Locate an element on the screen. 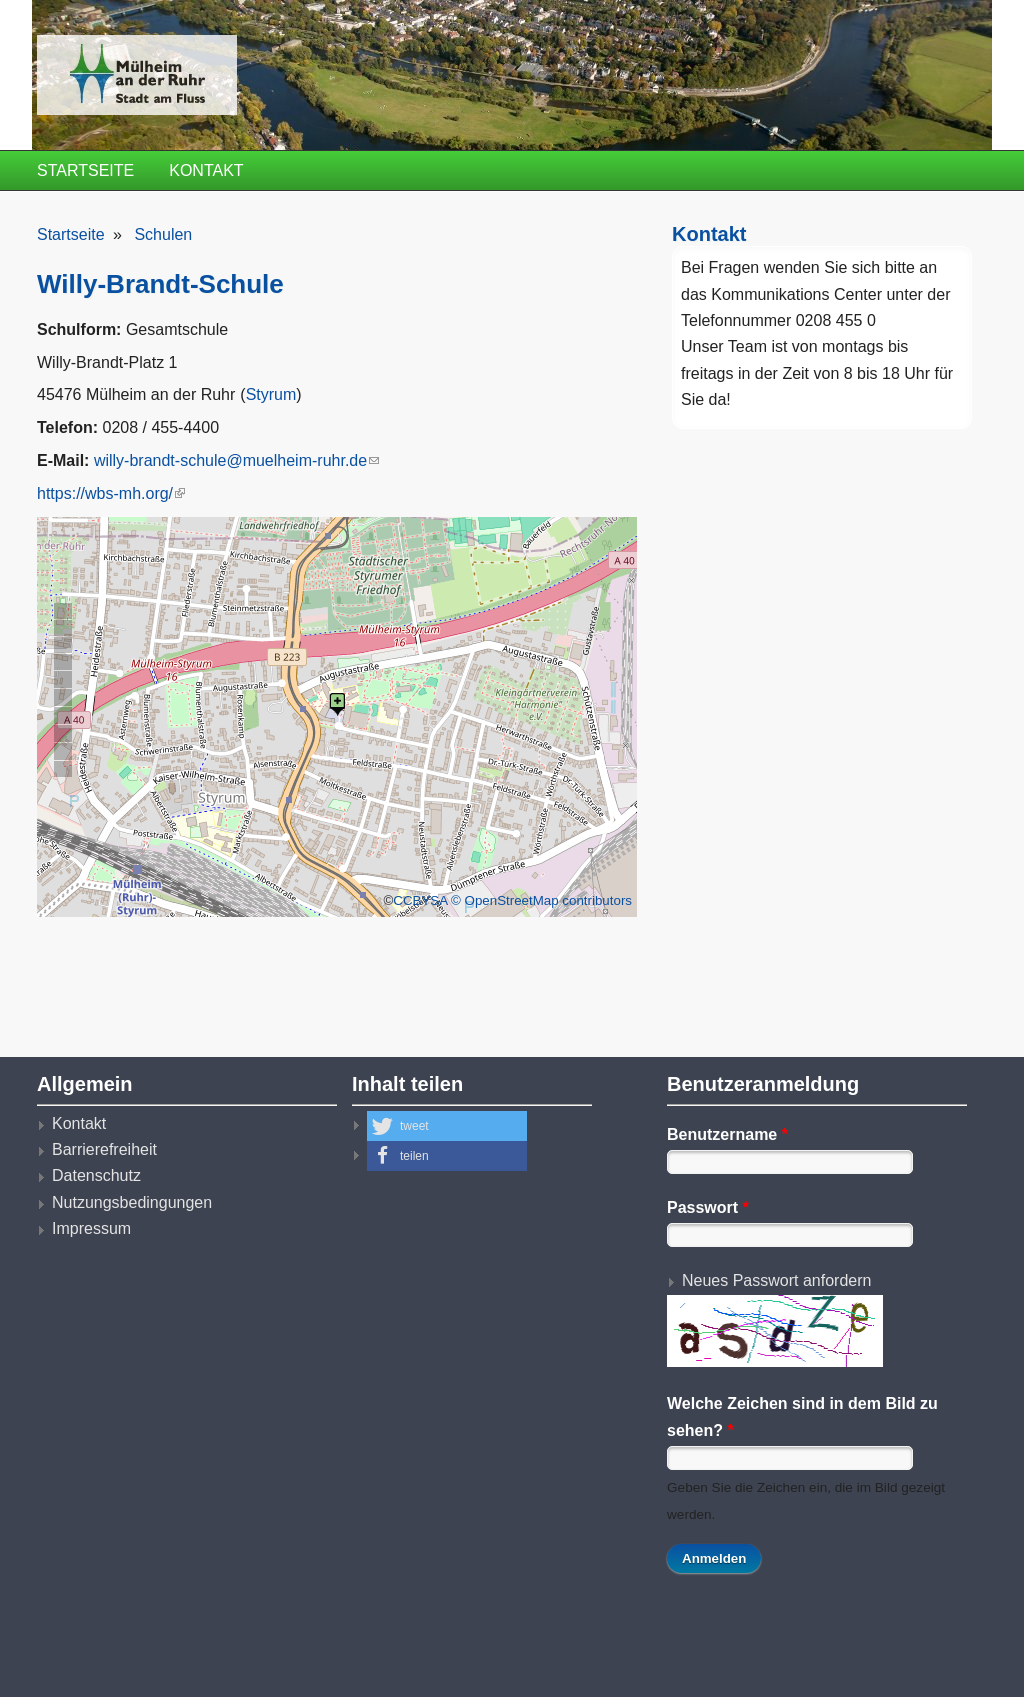 The width and height of the screenshot is (1024, 1697). CCBYSA is located at coordinates (420, 900).